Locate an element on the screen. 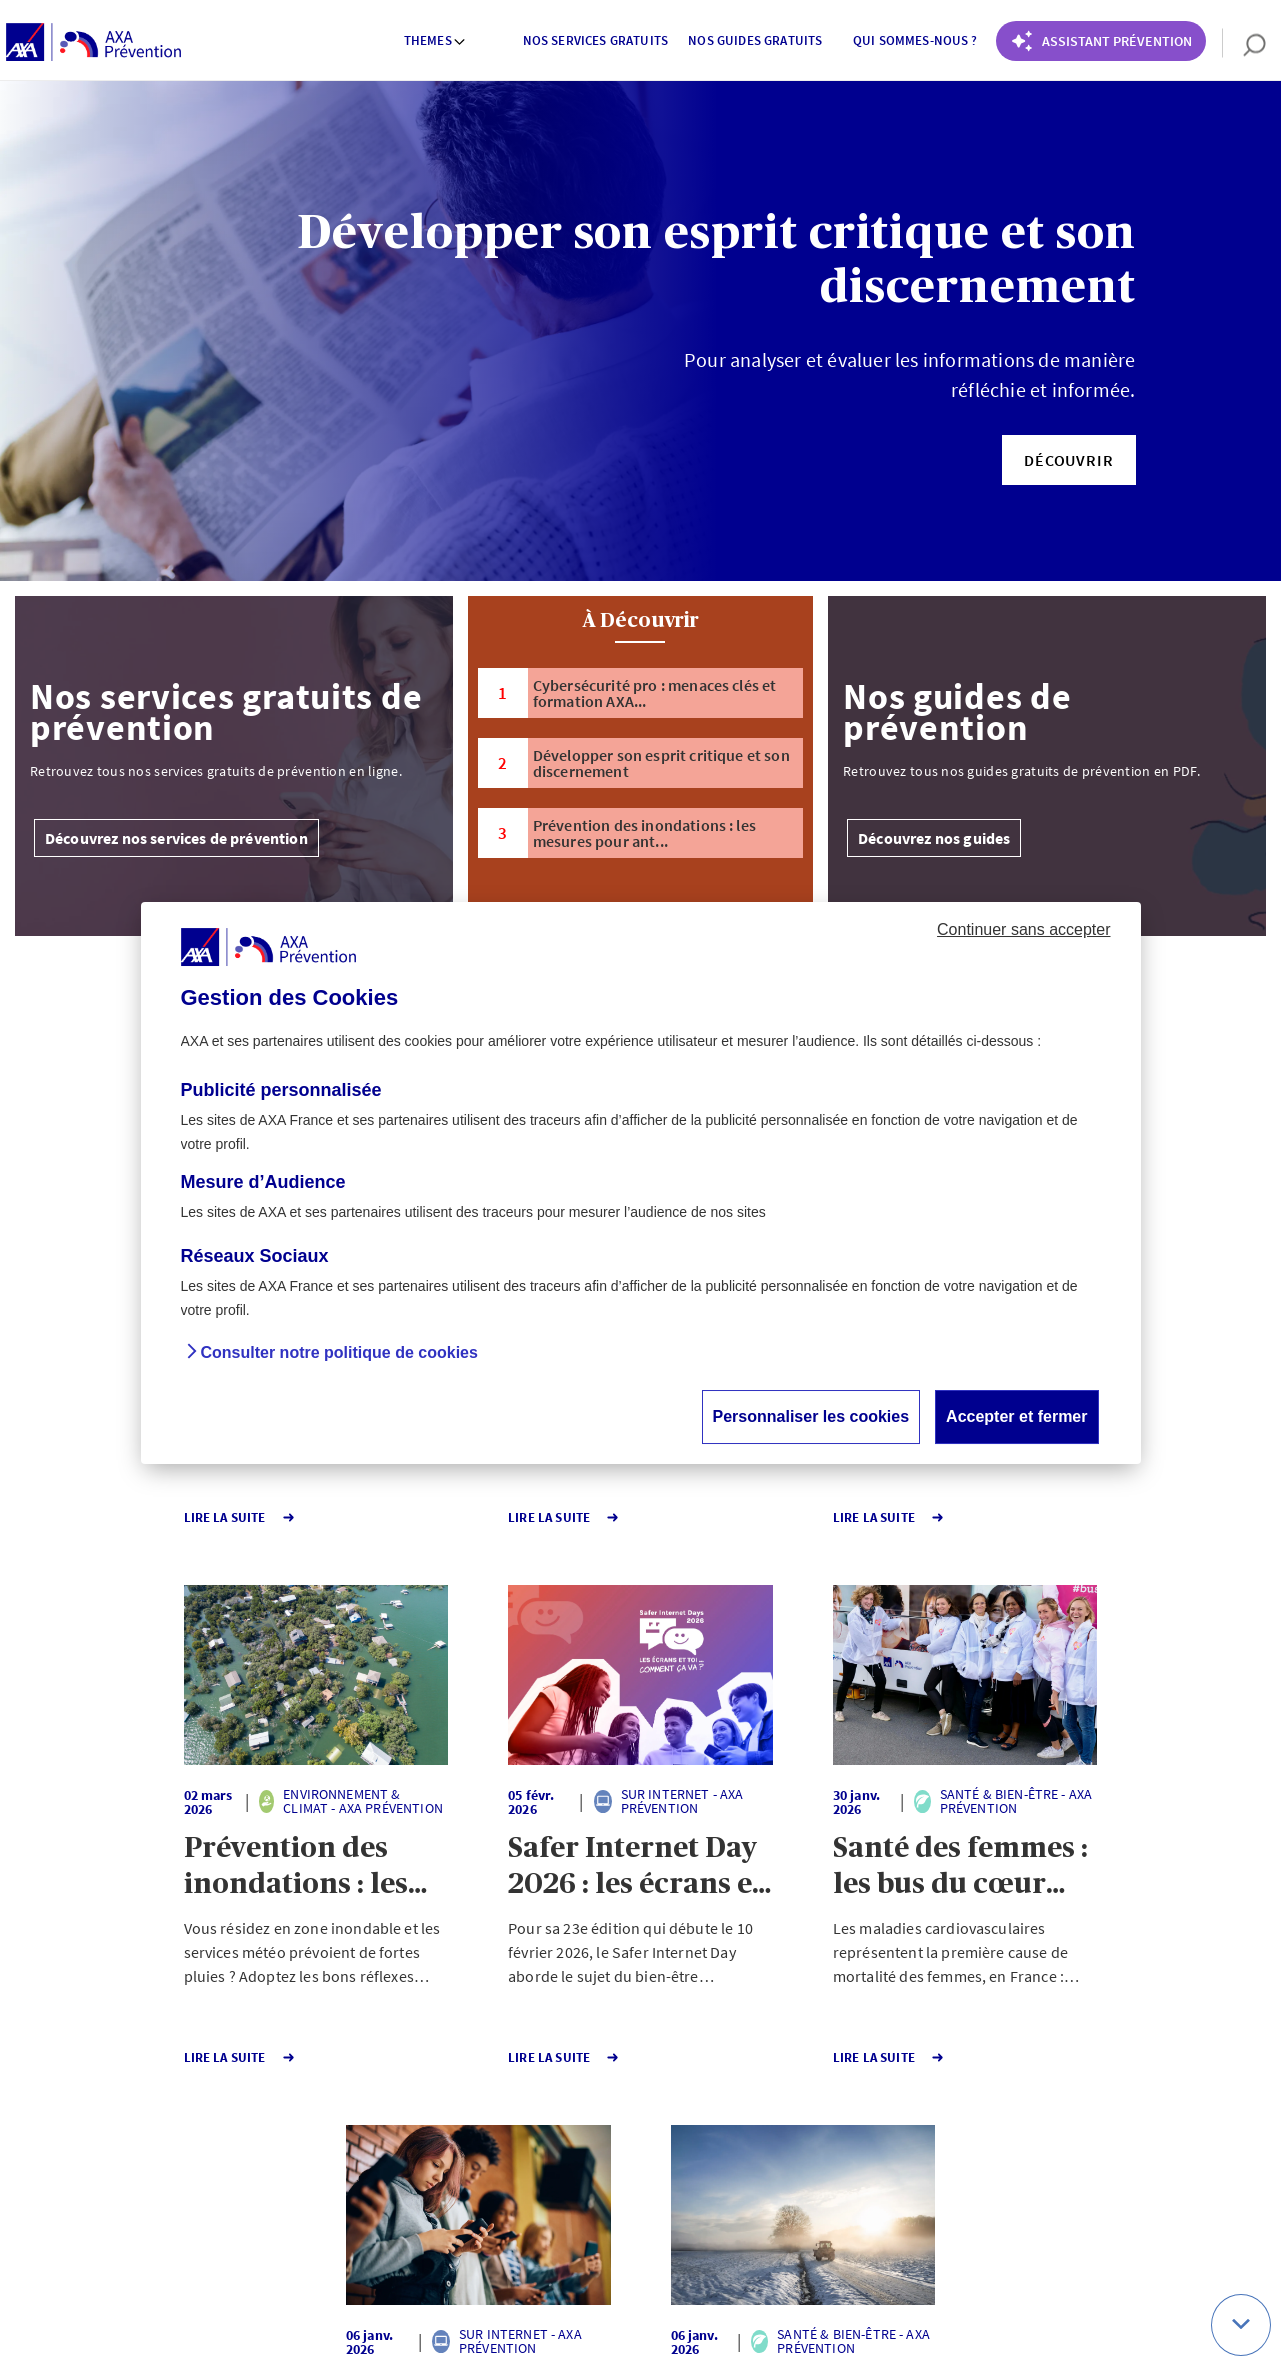 Image resolution: width=1281 pixels, height=2366 pixels. [AXA Prévention] is located at coordinates (93, 43).